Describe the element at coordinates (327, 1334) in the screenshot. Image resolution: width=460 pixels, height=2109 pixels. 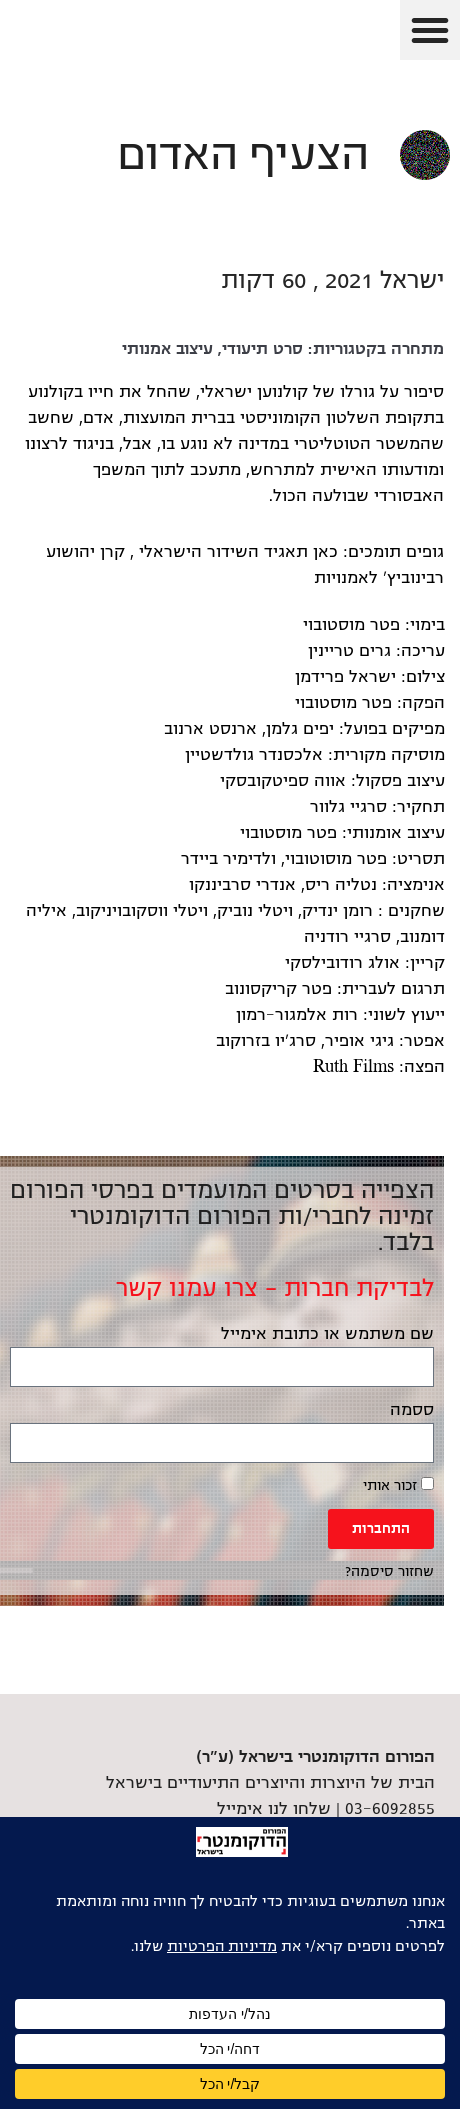
I see `שם משתמש או כתובת אימייל` at that location.